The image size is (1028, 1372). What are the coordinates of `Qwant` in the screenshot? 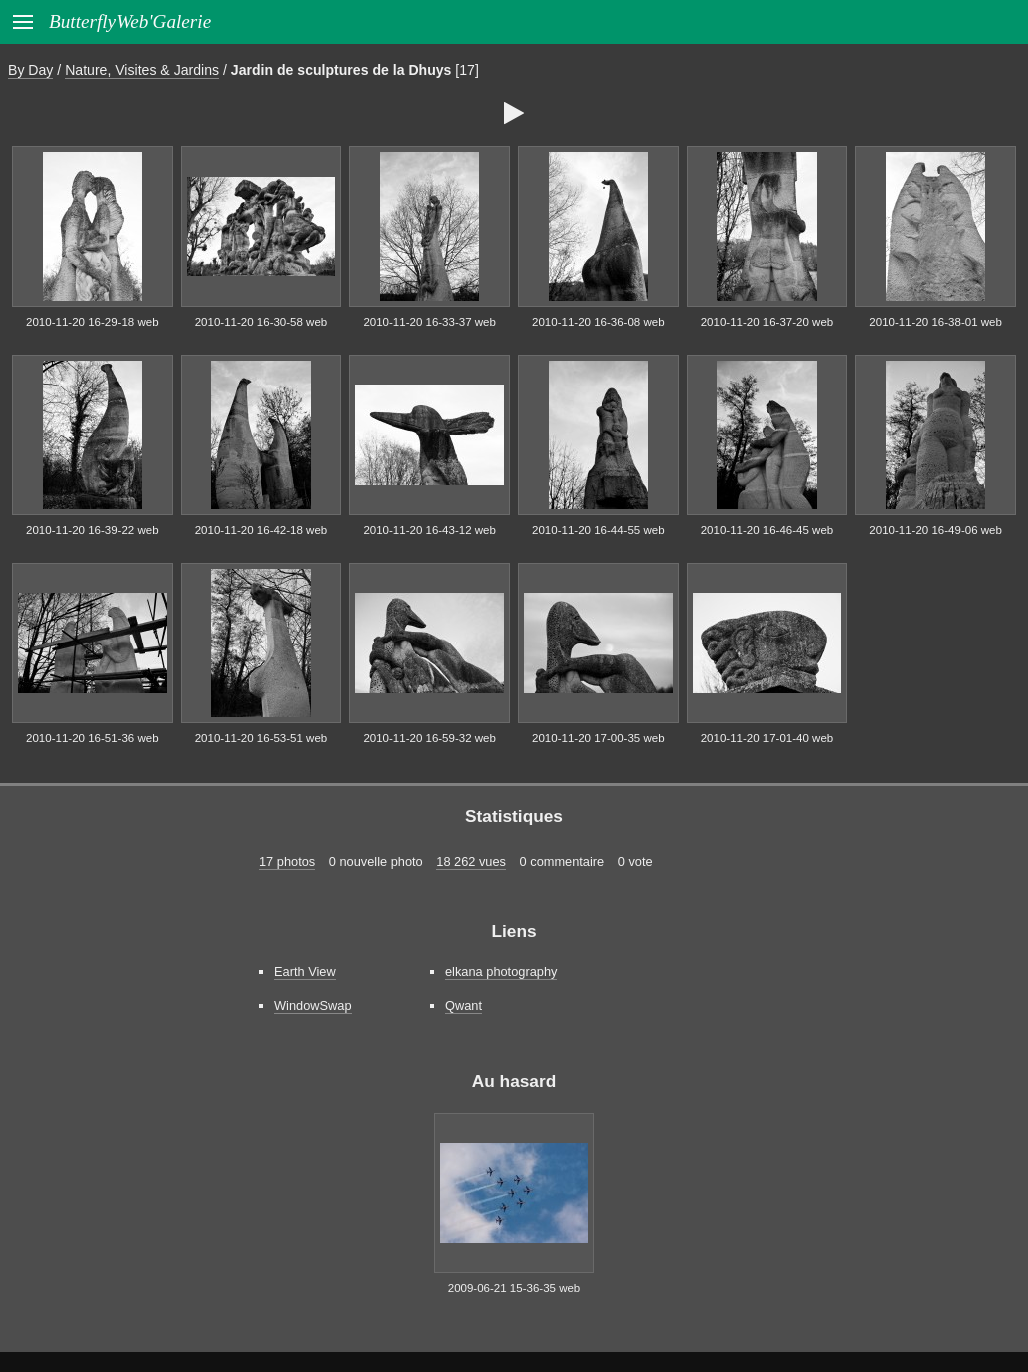 It's located at (463, 1005).